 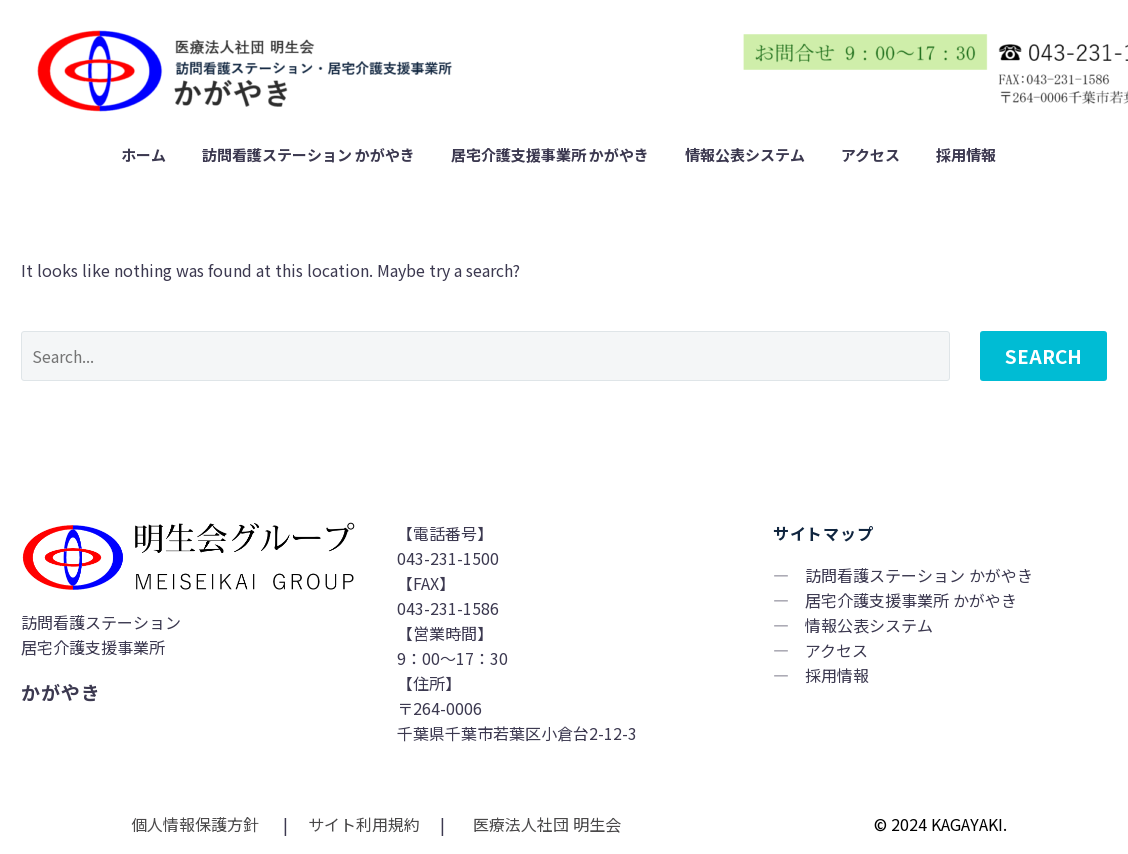 What do you see at coordinates (745, 155) in the screenshot?
I see `情報公表システム` at bounding box center [745, 155].